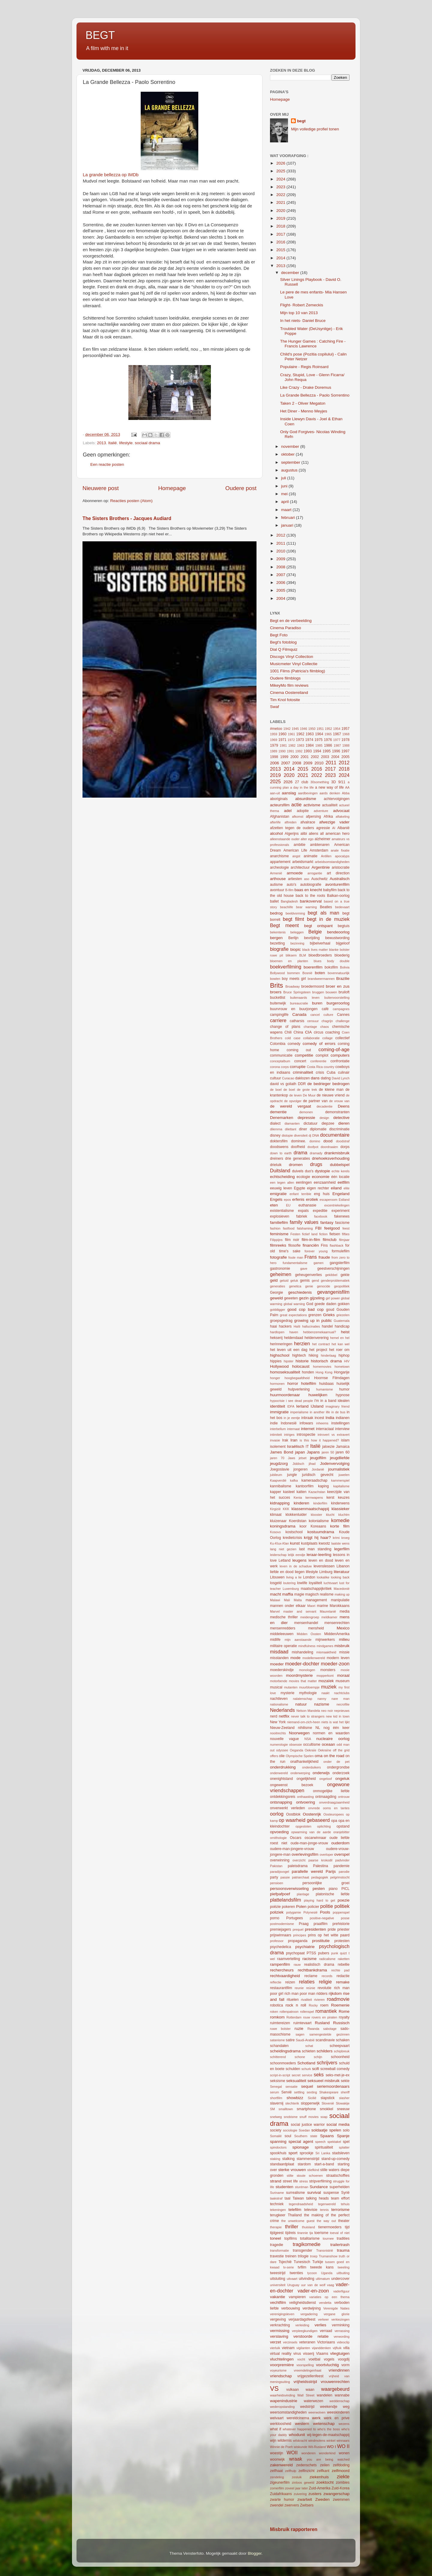  What do you see at coordinates (281, 575) in the screenshot?
I see `2007` at bounding box center [281, 575].